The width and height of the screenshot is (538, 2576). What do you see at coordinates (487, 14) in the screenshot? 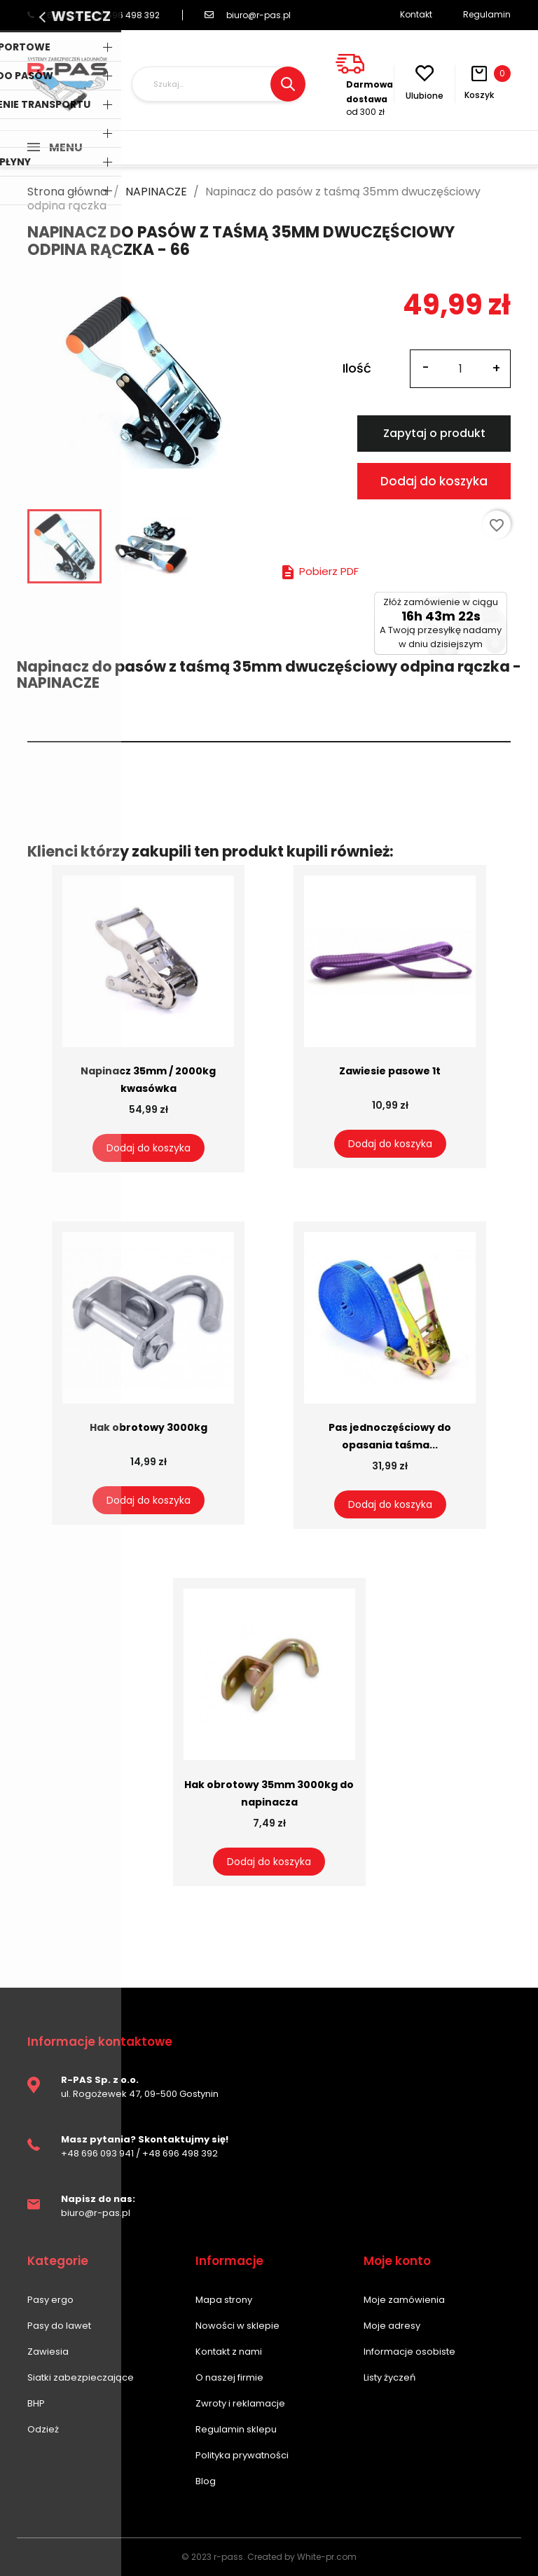
I see `Regulamin` at bounding box center [487, 14].